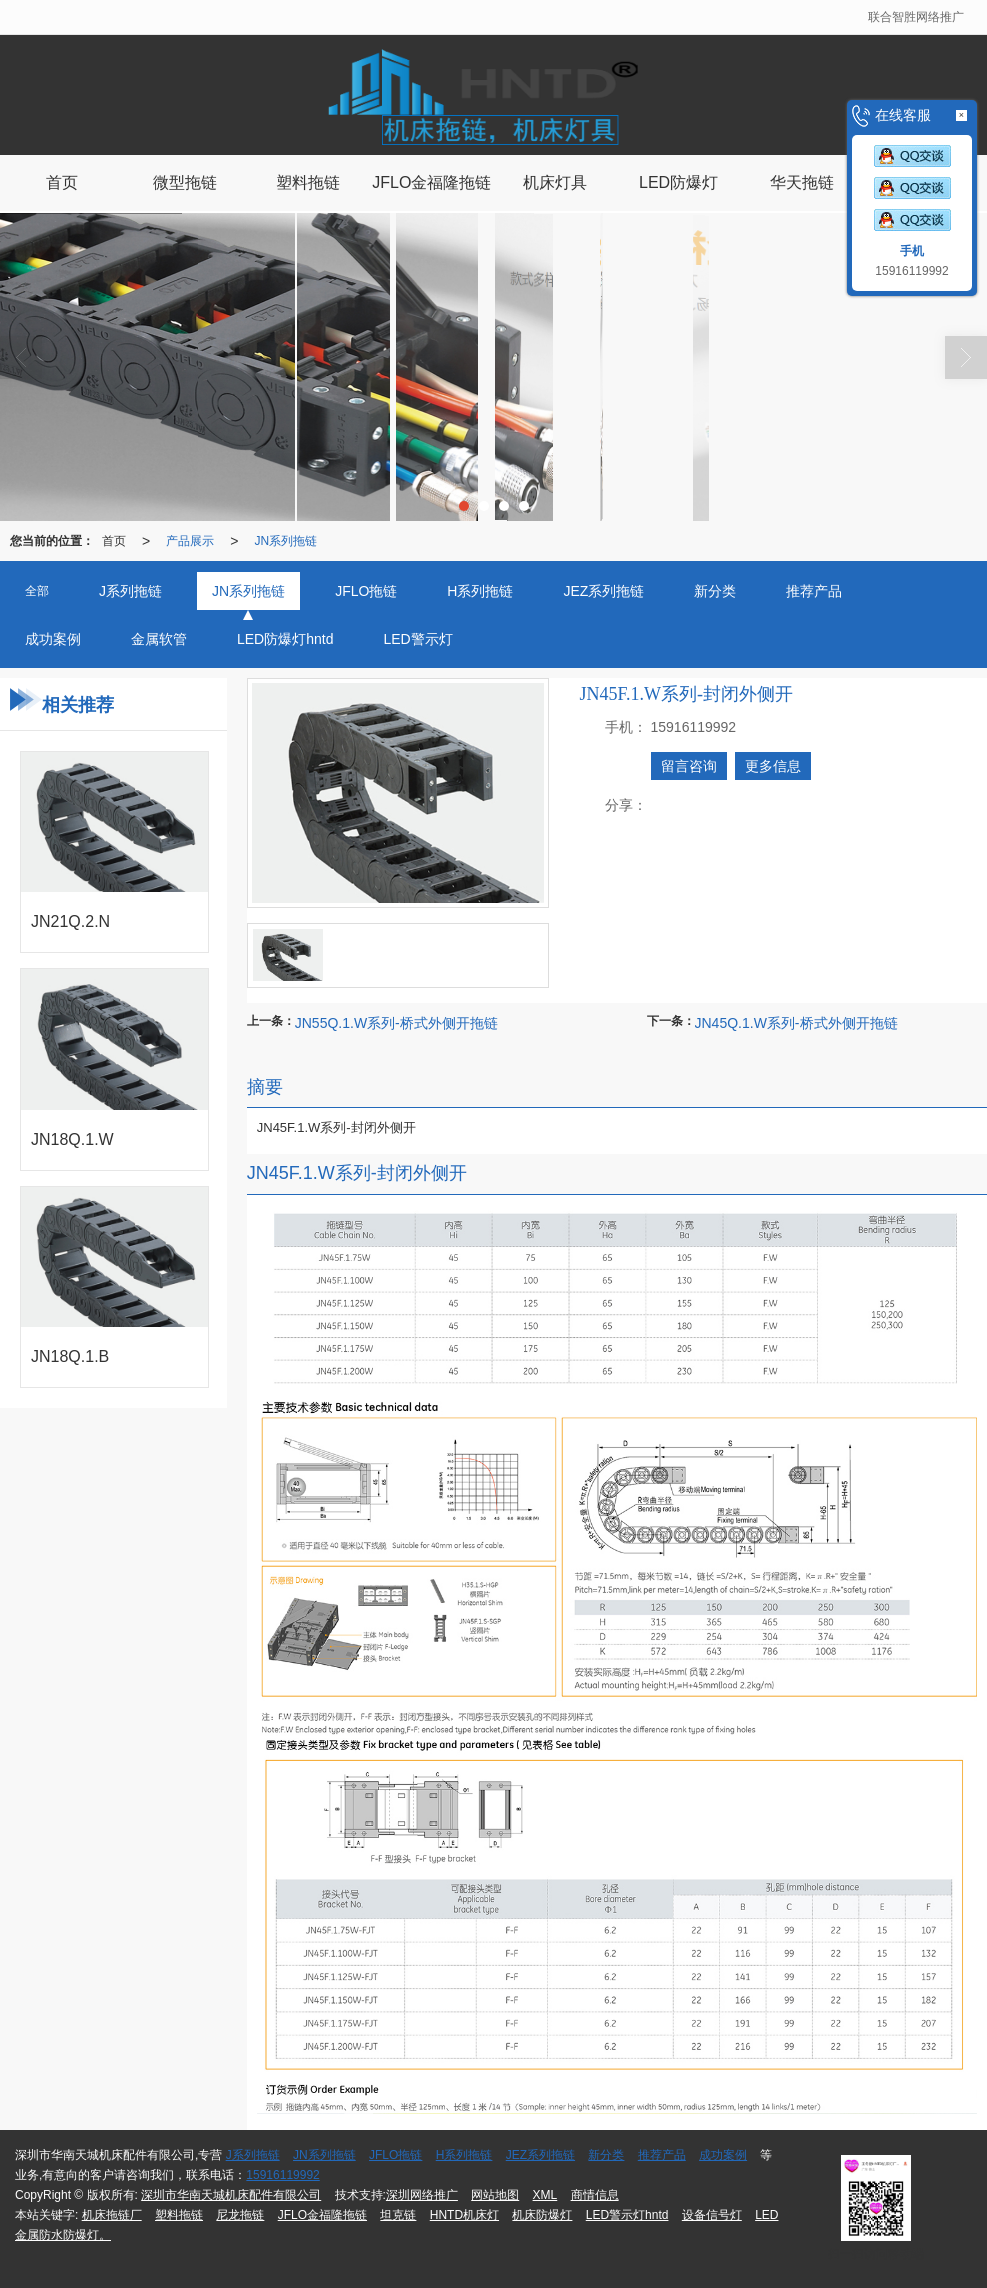 The height and width of the screenshot is (2288, 987). I want to click on 15916119992, so click(282, 2175).